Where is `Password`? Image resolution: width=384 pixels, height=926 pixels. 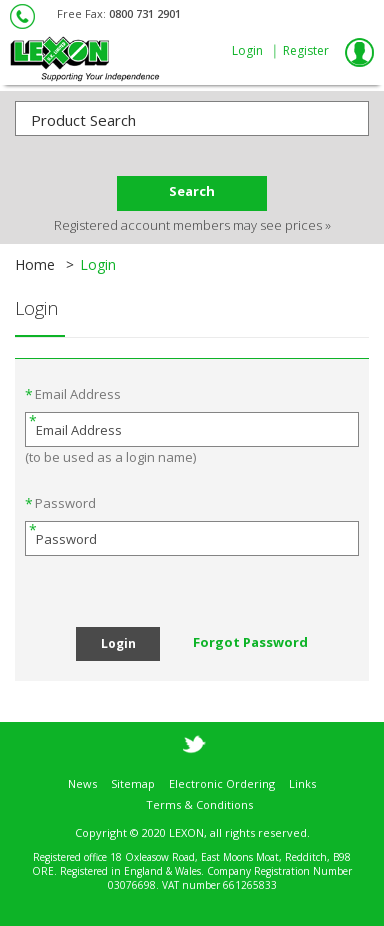
Password is located at coordinates (65, 503).